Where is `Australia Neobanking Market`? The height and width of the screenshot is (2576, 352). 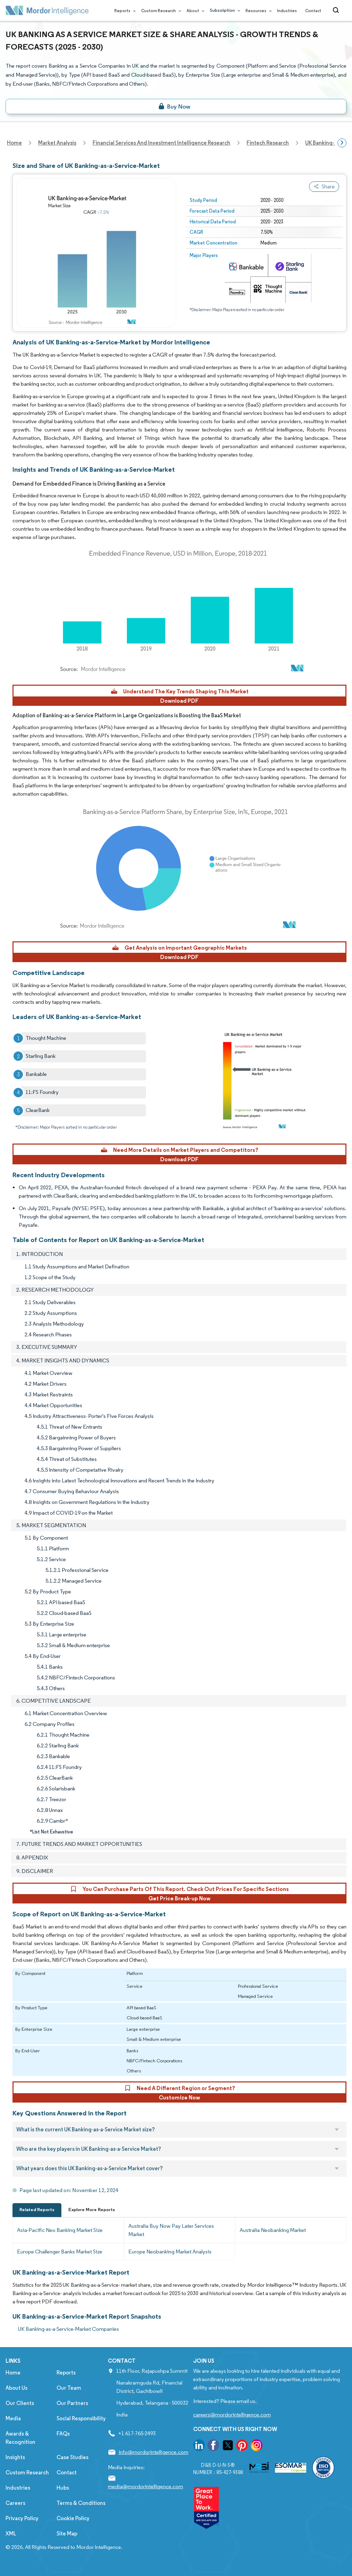 Australia Neobanking Market is located at coordinates (273, 2230).